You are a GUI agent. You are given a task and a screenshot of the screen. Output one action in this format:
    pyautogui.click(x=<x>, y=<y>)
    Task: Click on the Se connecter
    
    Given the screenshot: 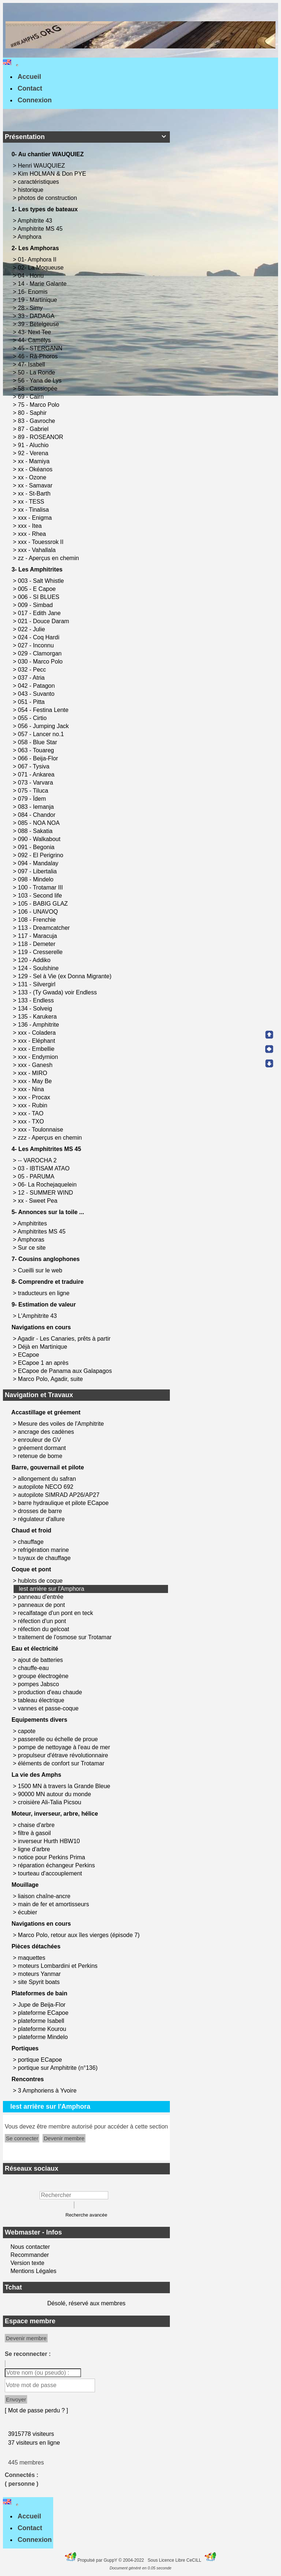 What is the action you would take?
    pyautogui.click(x=22, y=2138)
    